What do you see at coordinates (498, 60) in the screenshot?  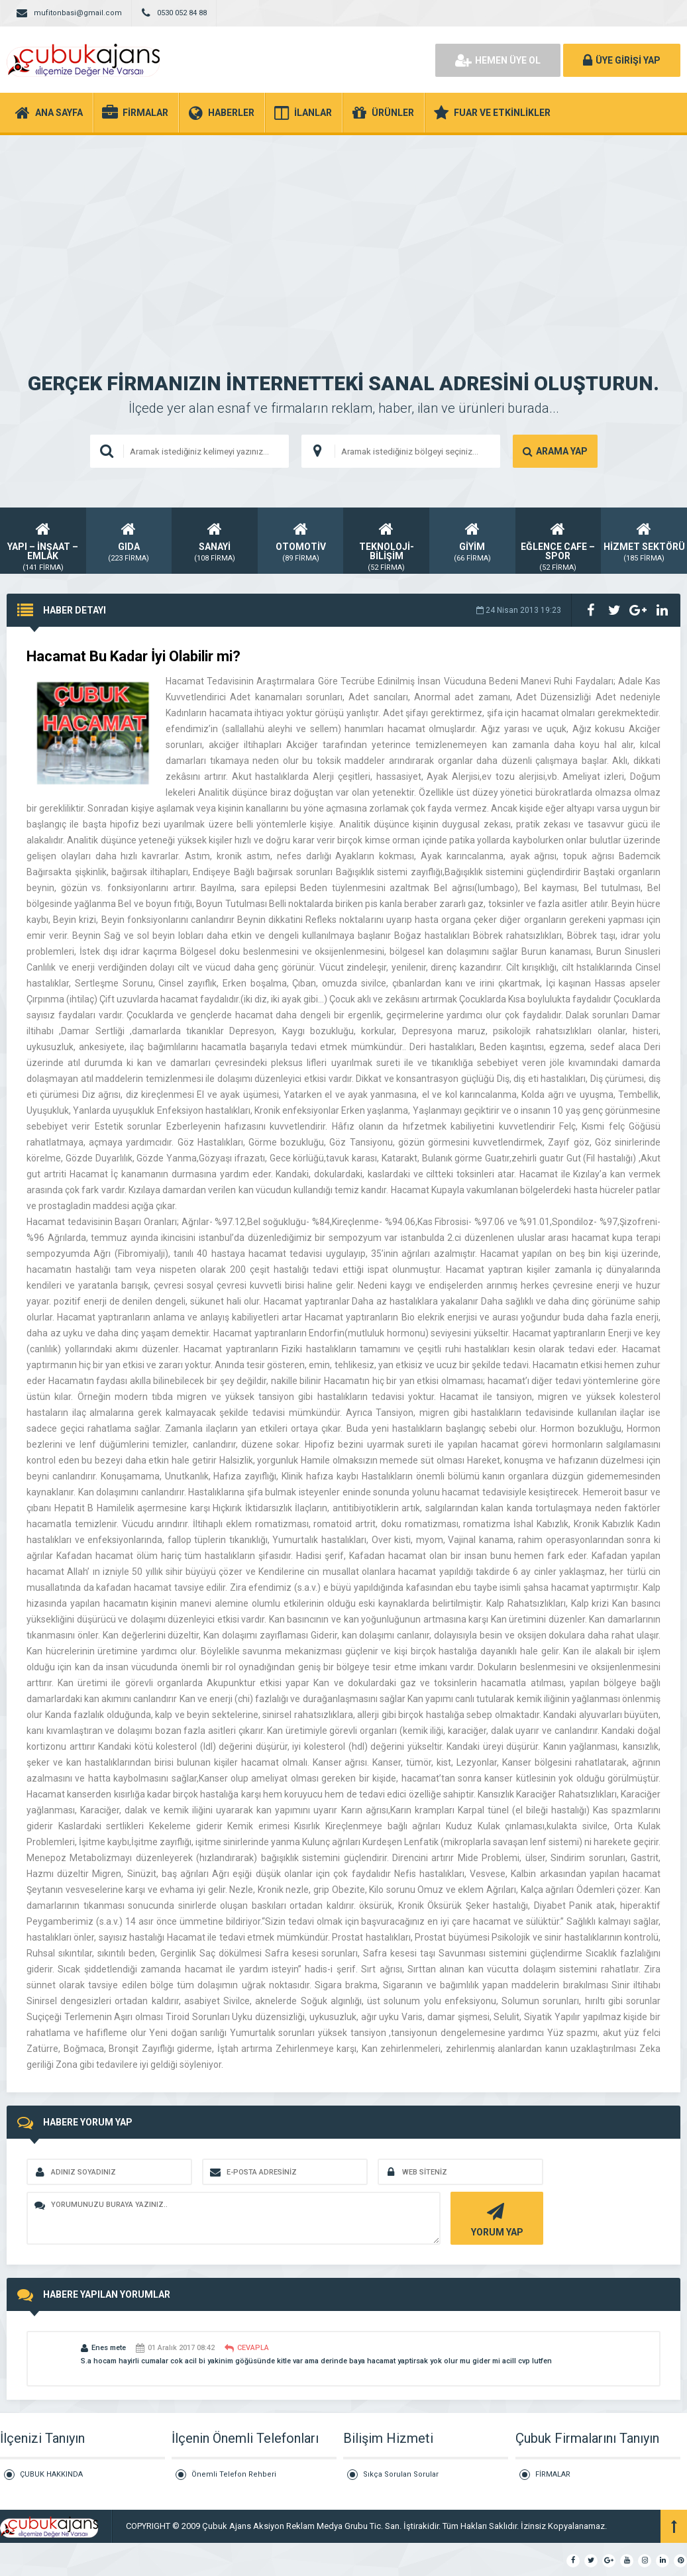 I see `HEMEN ÜYE OL` at bounding box center [498, 60].